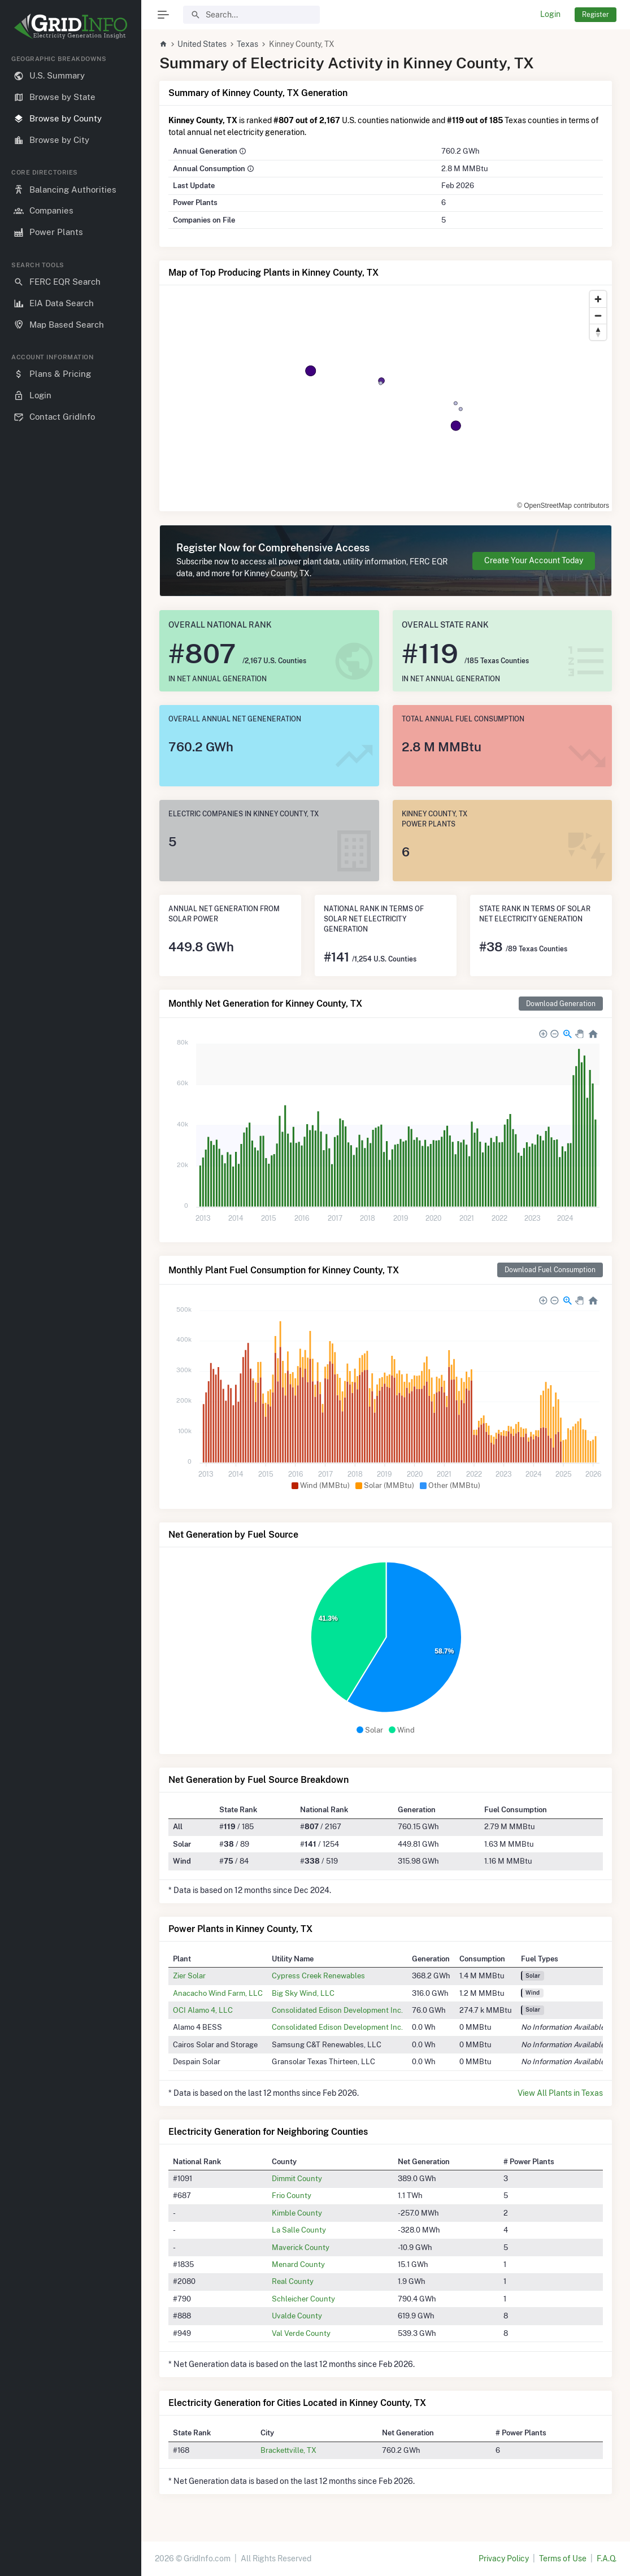 Image resolution: width=630 pixels, height=2576 pixels. What do you see at coordinates (300, 2247) in the screenshot?
I see `Maverick County` at bounding box center [300, 2247].